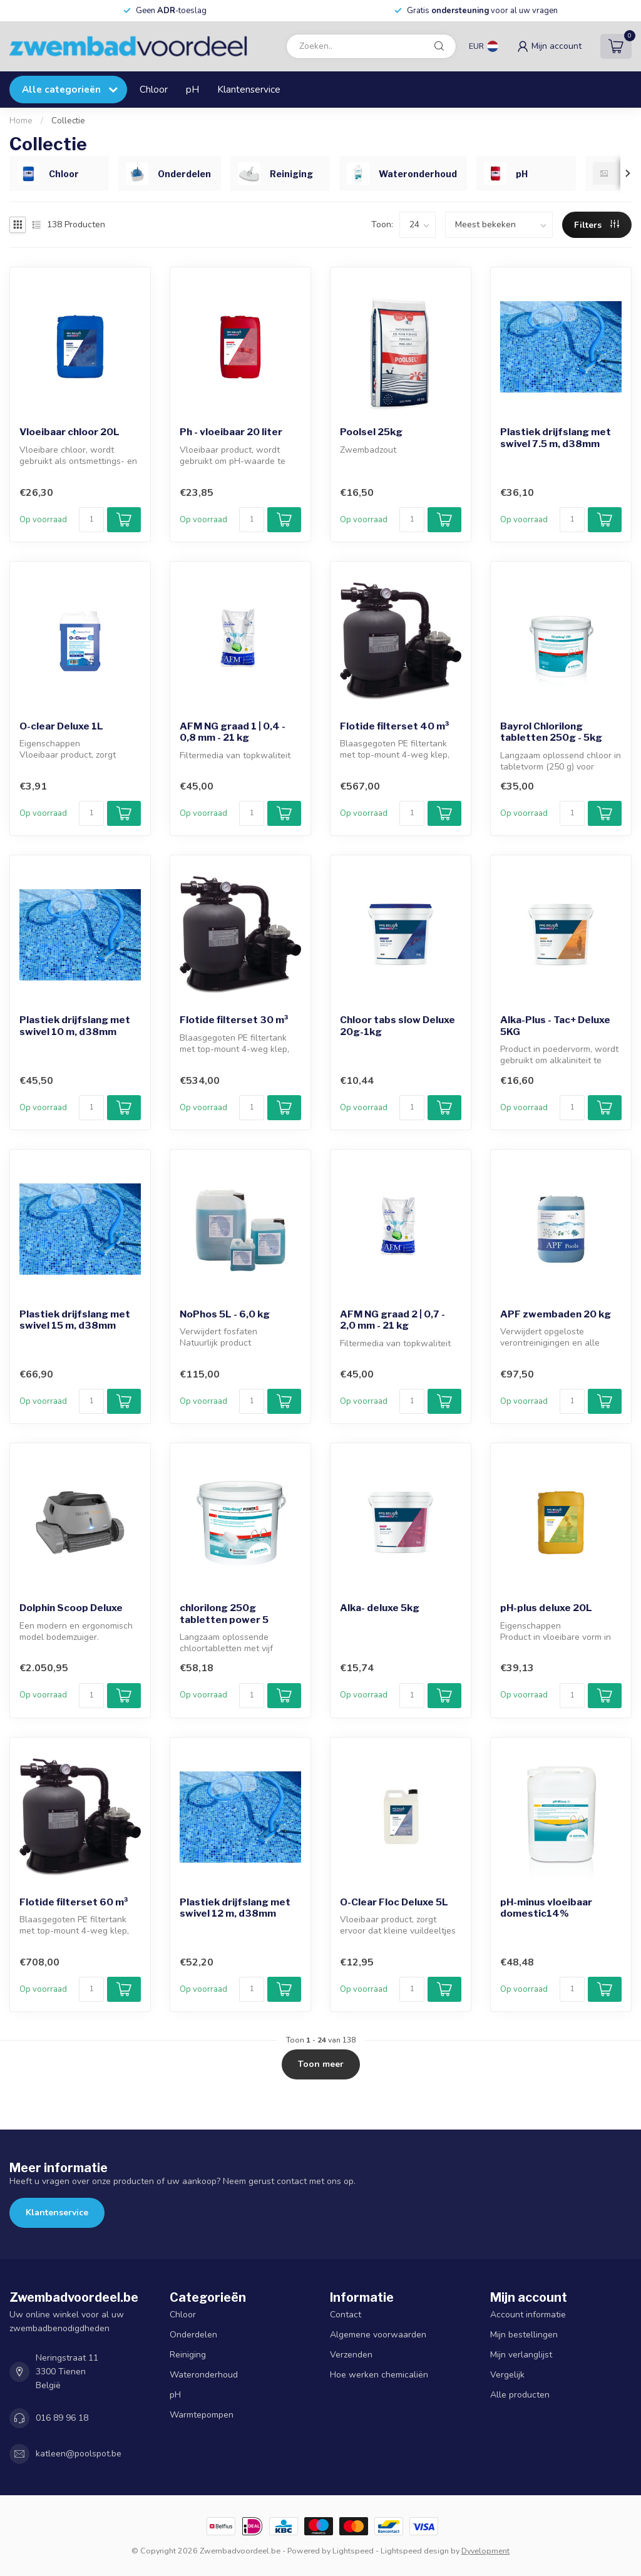 This screenshot has height=2576, width=641. What do you see at coordinates (546, 1908) in the screenshot?
I see `pH-minus vloeibaar domestic14%` at bounding box center [546, 1908].